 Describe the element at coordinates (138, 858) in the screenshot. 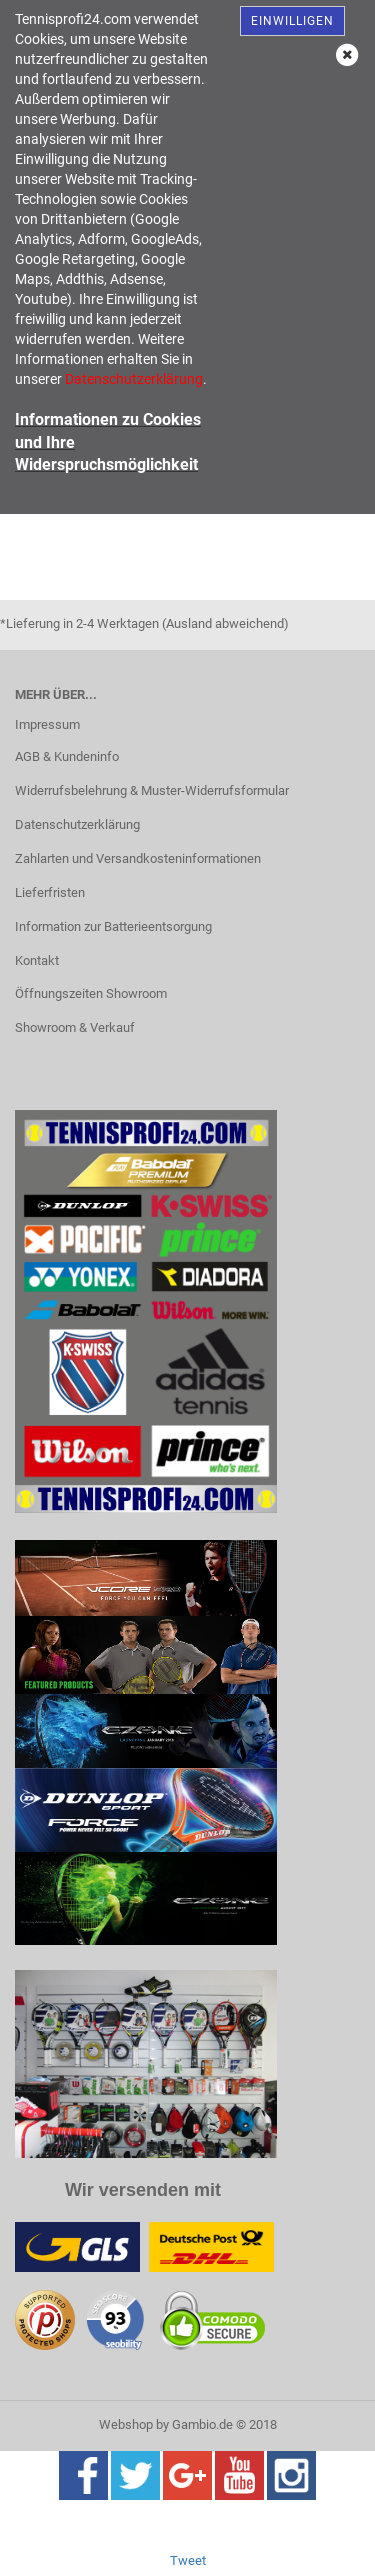

I see `Zahlarten und Versandkosteninformationen` at that location.